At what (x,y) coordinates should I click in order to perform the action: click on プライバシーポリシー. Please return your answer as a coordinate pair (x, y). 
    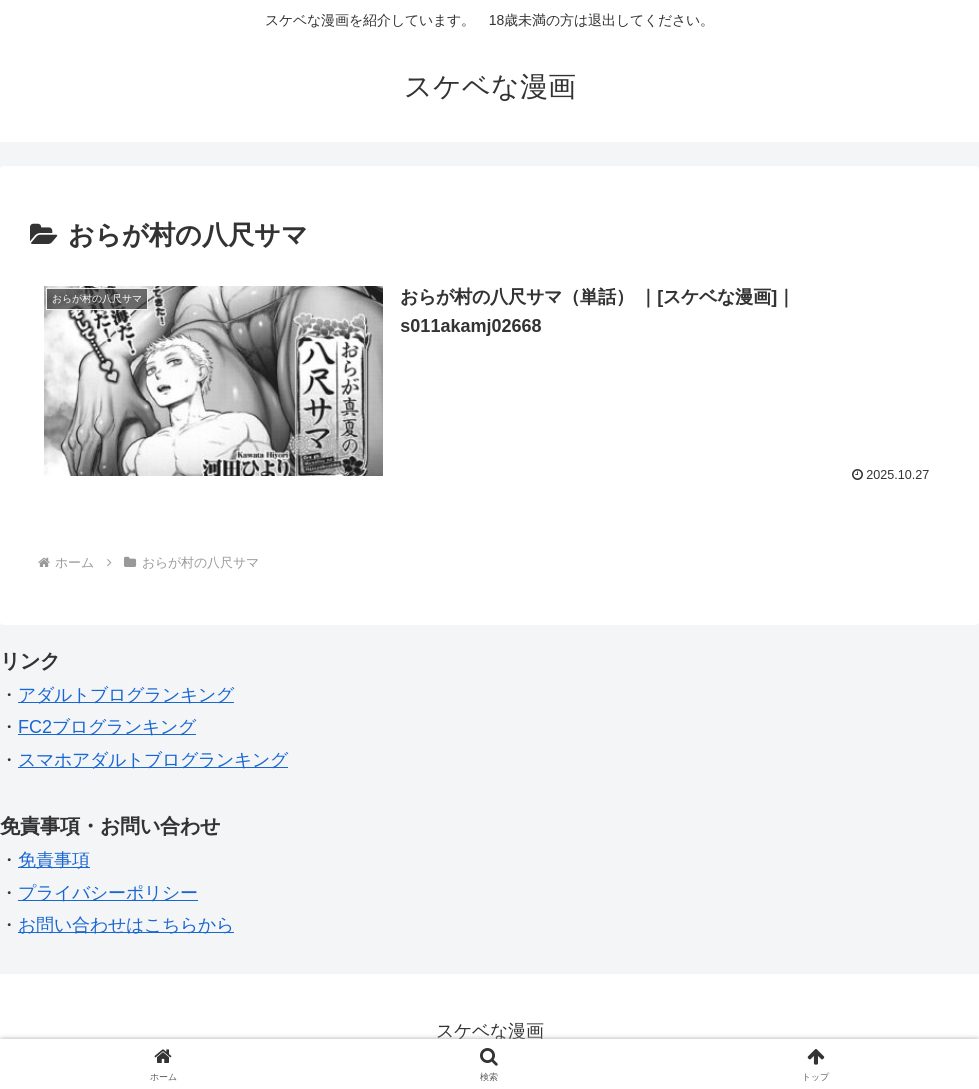
    Looking at the image, I should click on (108, 893).